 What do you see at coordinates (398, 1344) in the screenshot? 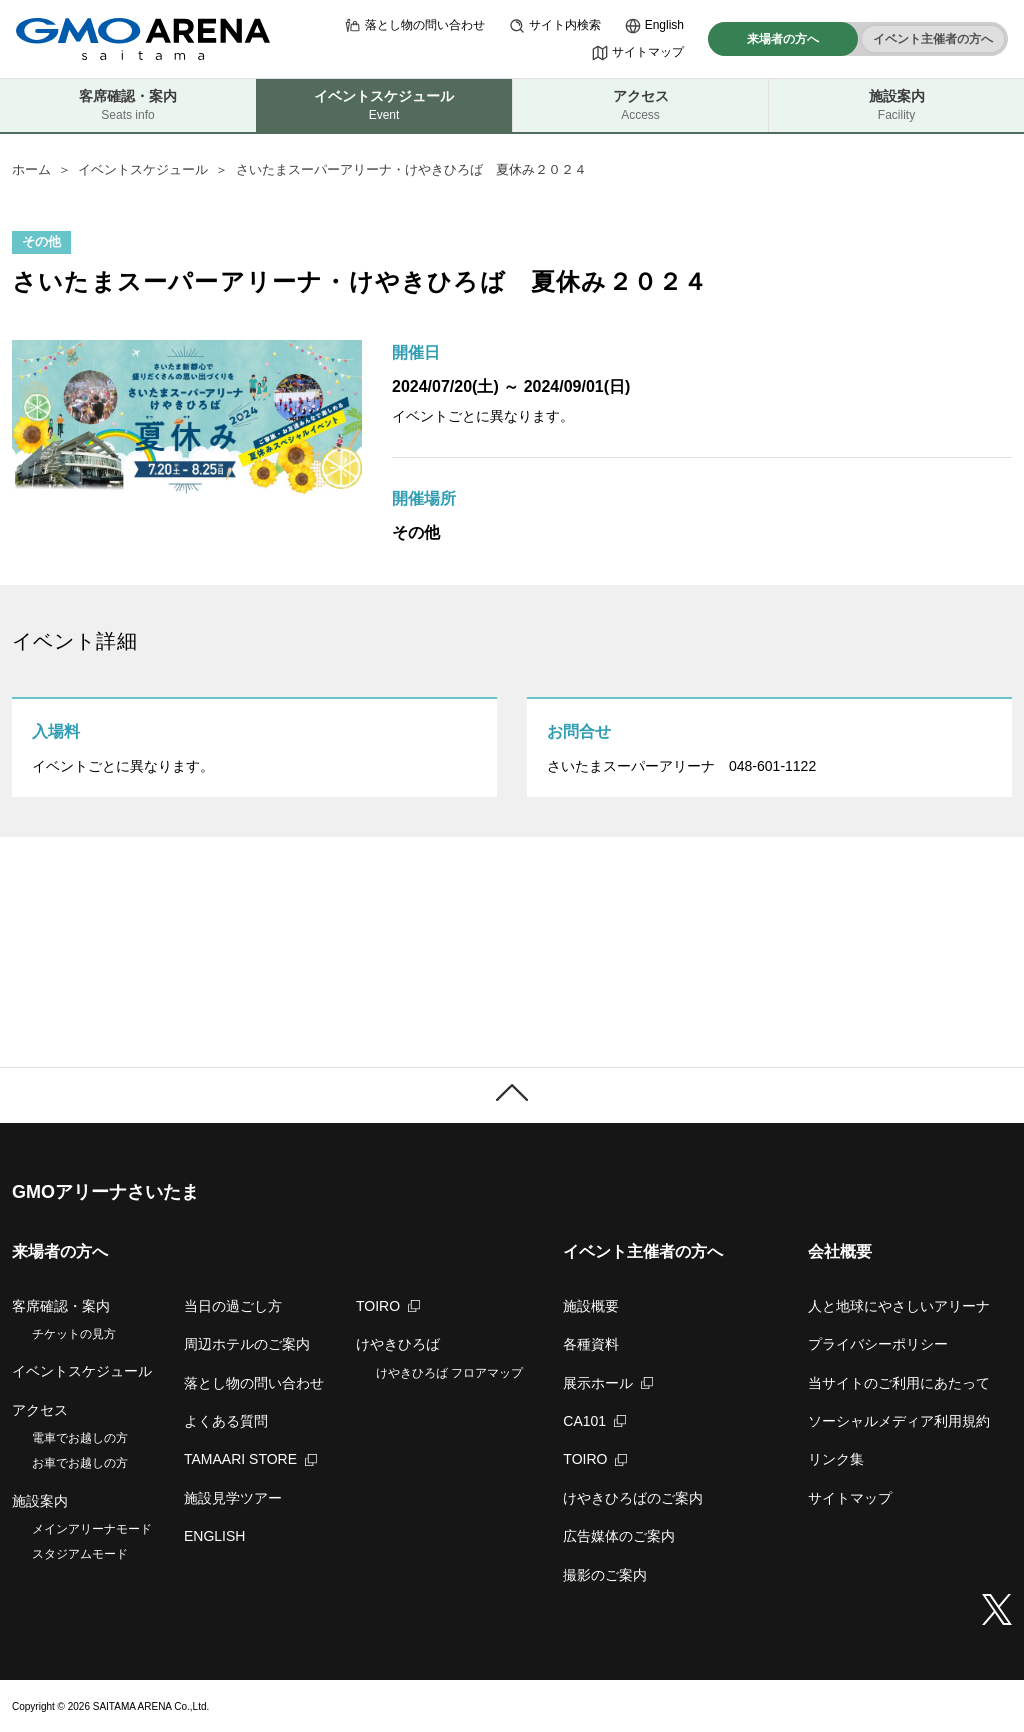
I see `けやきひろば` at bounding box center [398, 1344].